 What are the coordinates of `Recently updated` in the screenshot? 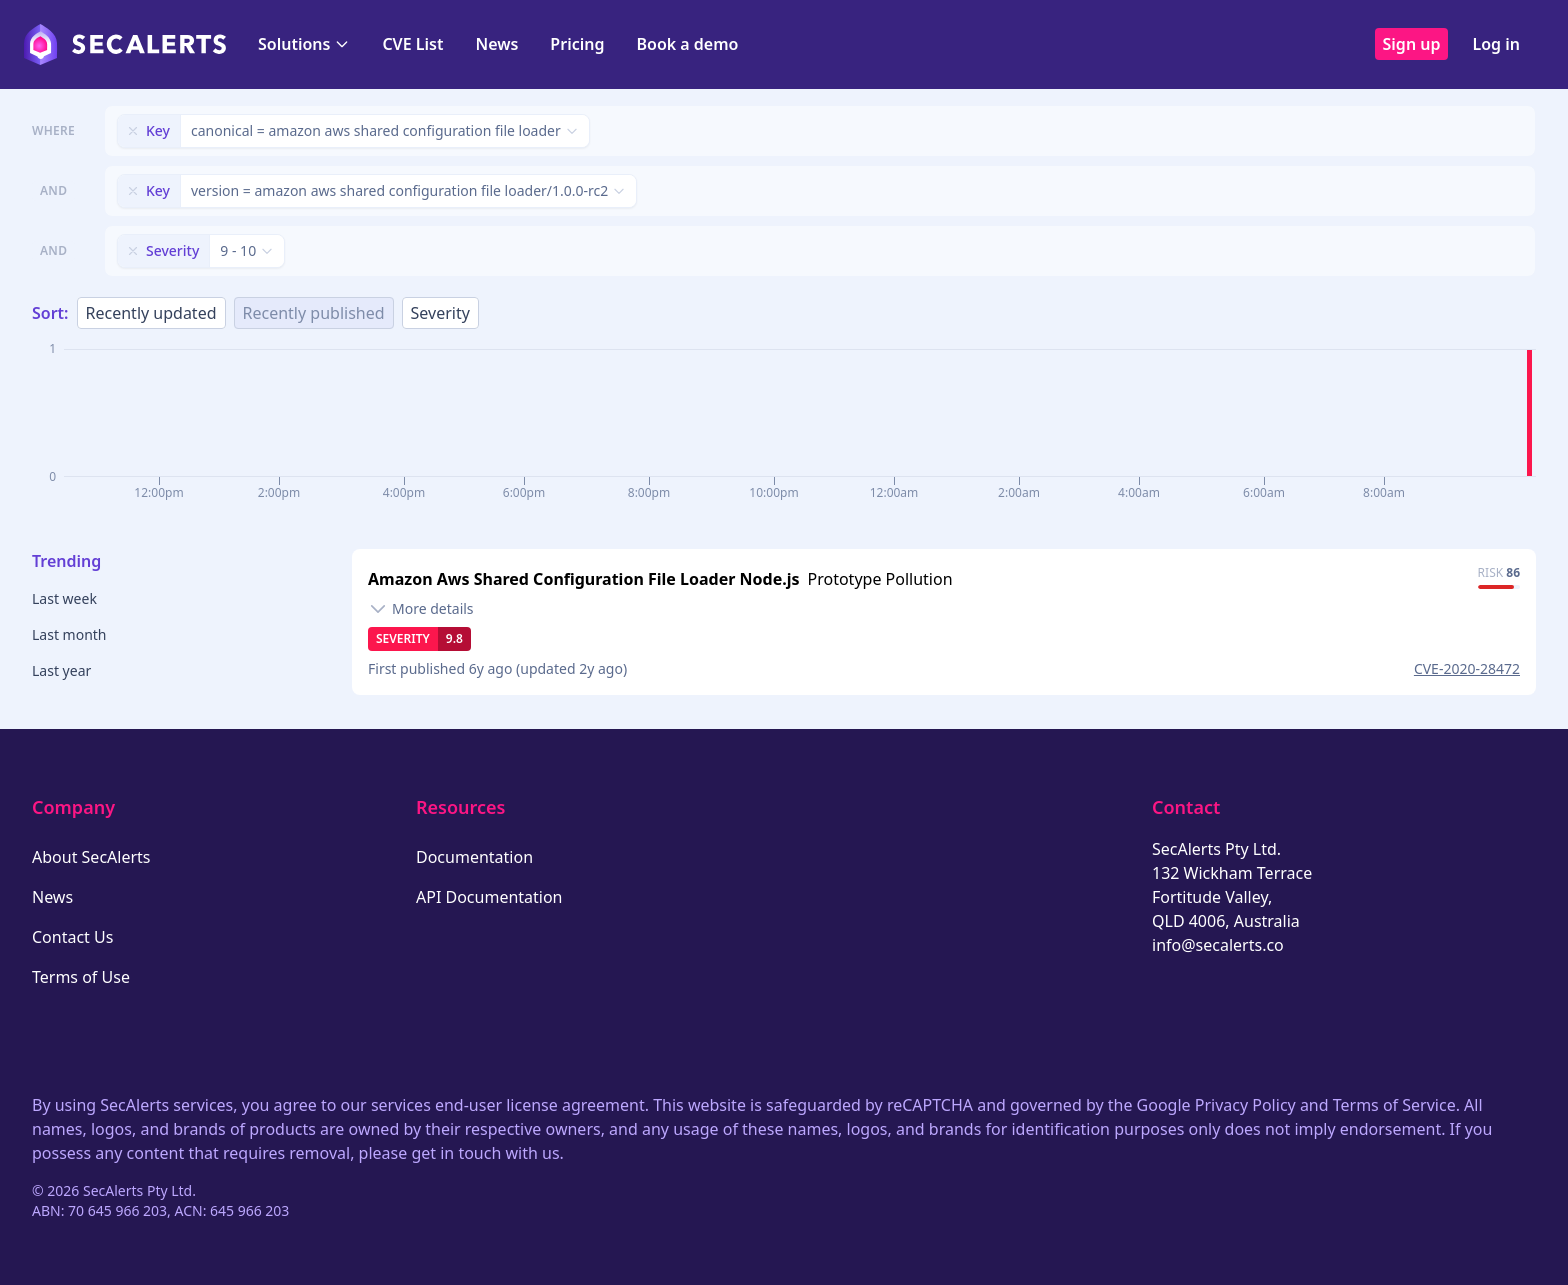 It's located at (151, 313).